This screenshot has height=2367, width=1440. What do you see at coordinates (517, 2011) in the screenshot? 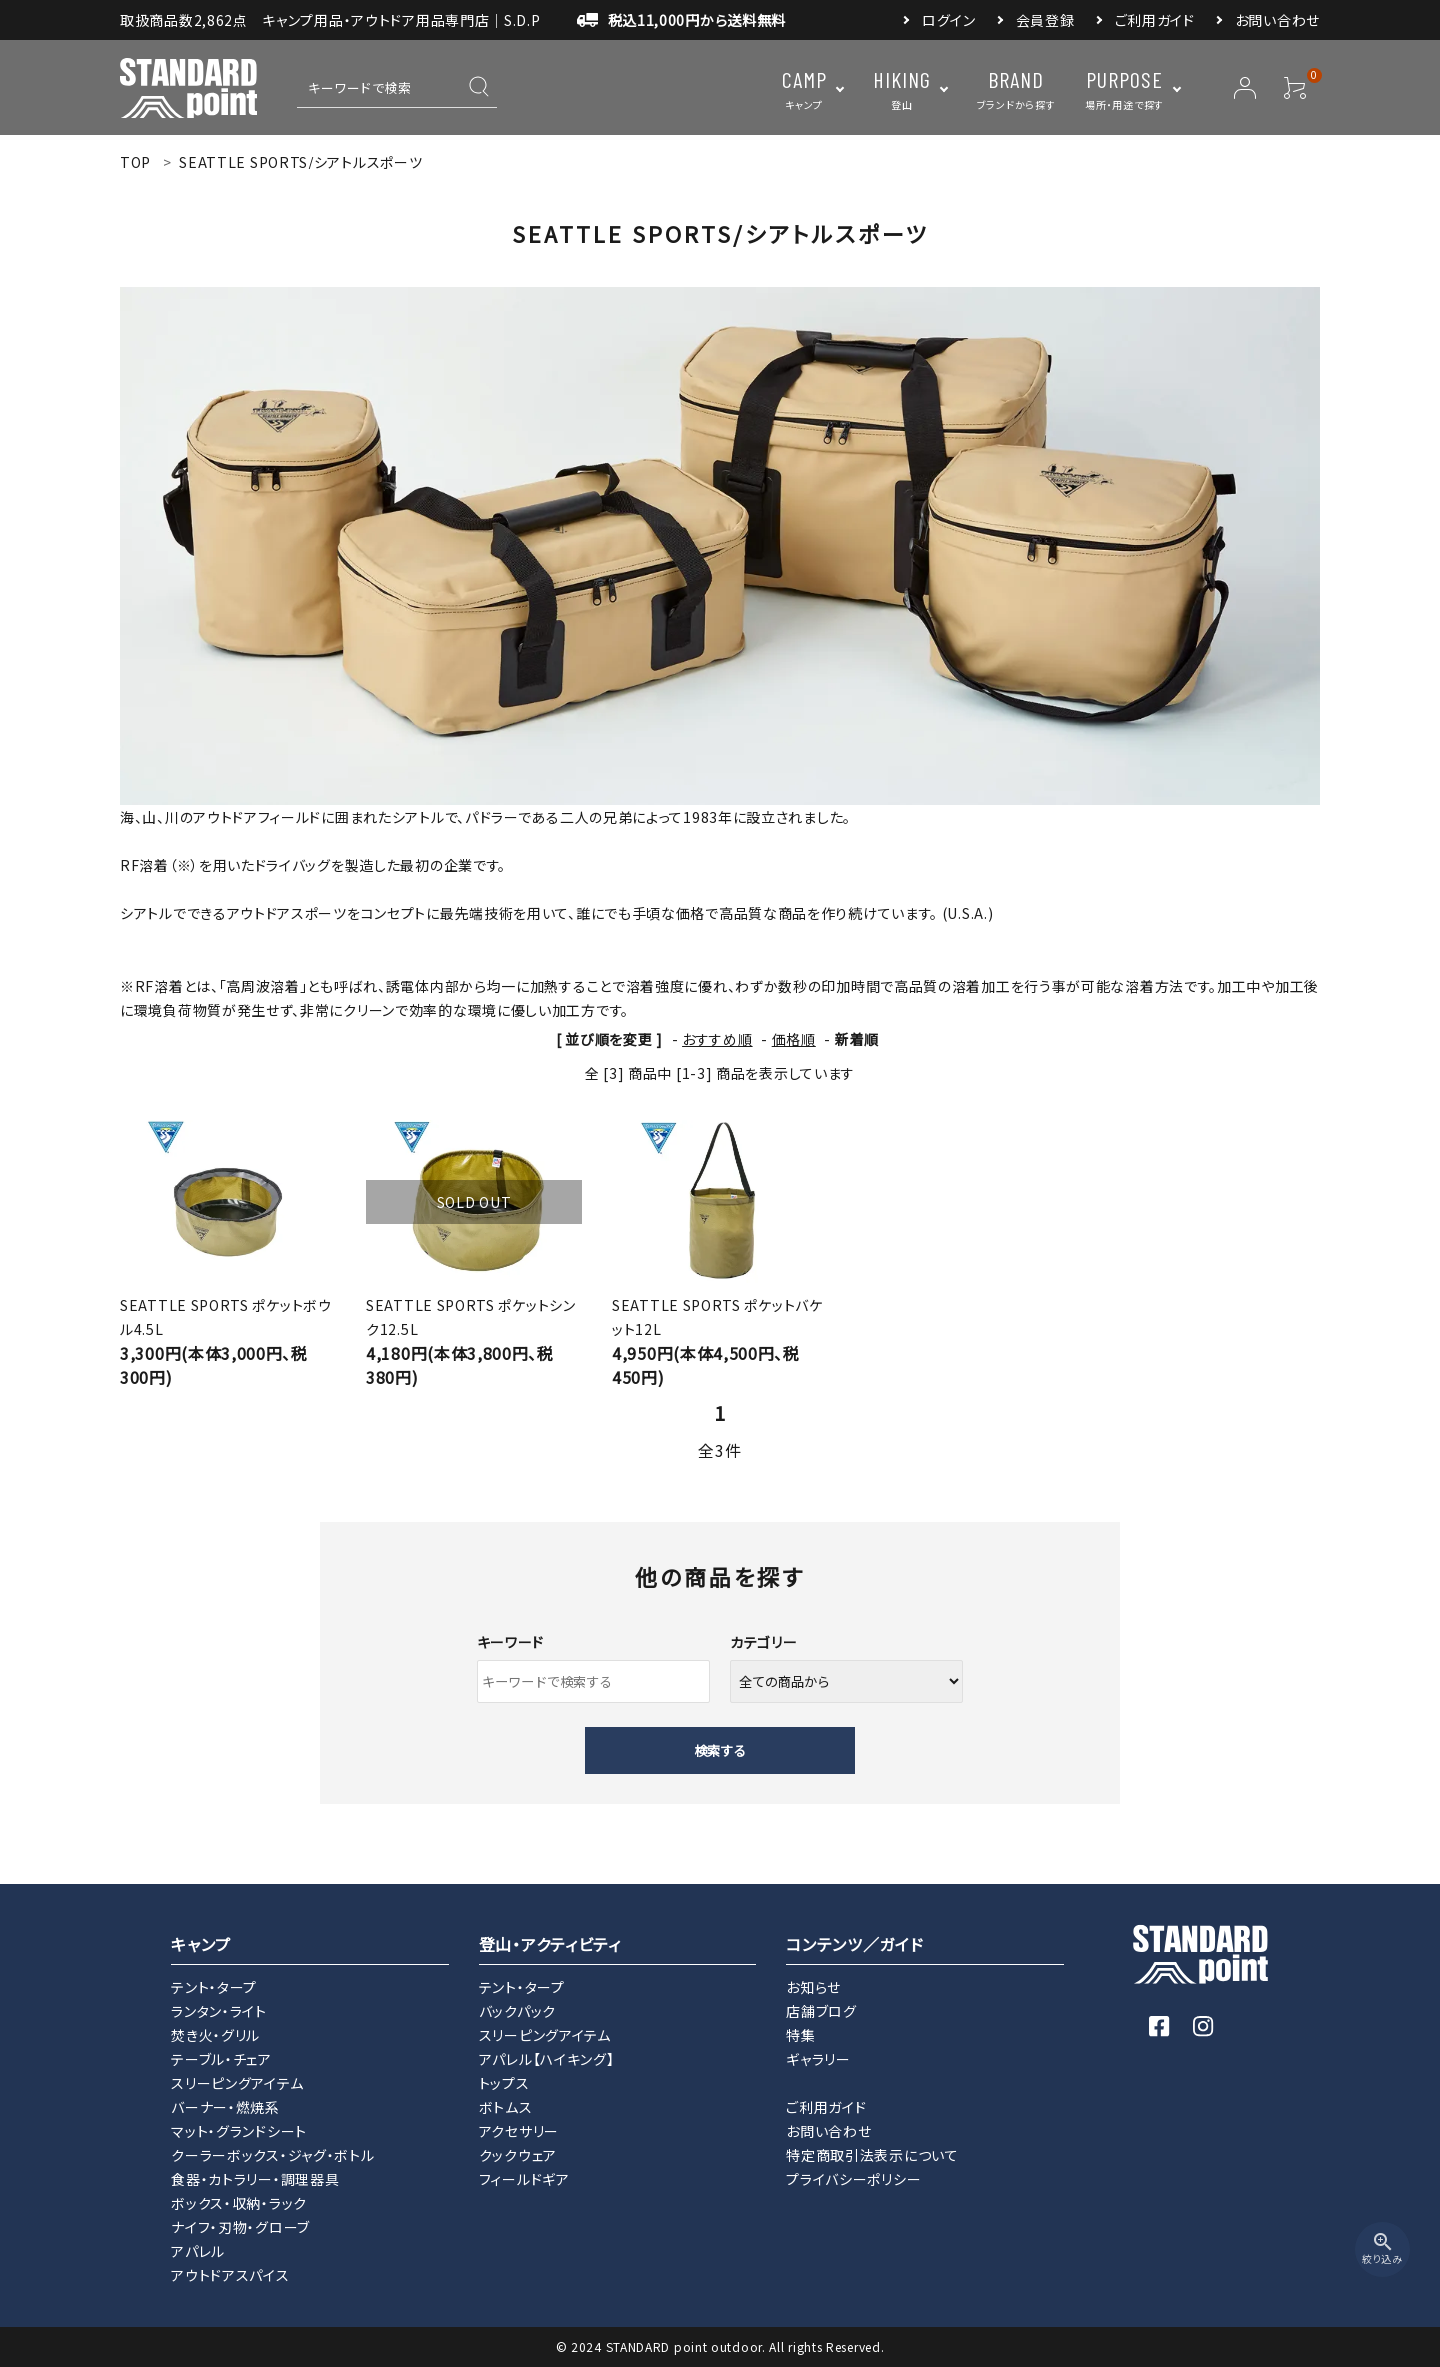
I see `バックパック` at bounding box center [517, 2011].